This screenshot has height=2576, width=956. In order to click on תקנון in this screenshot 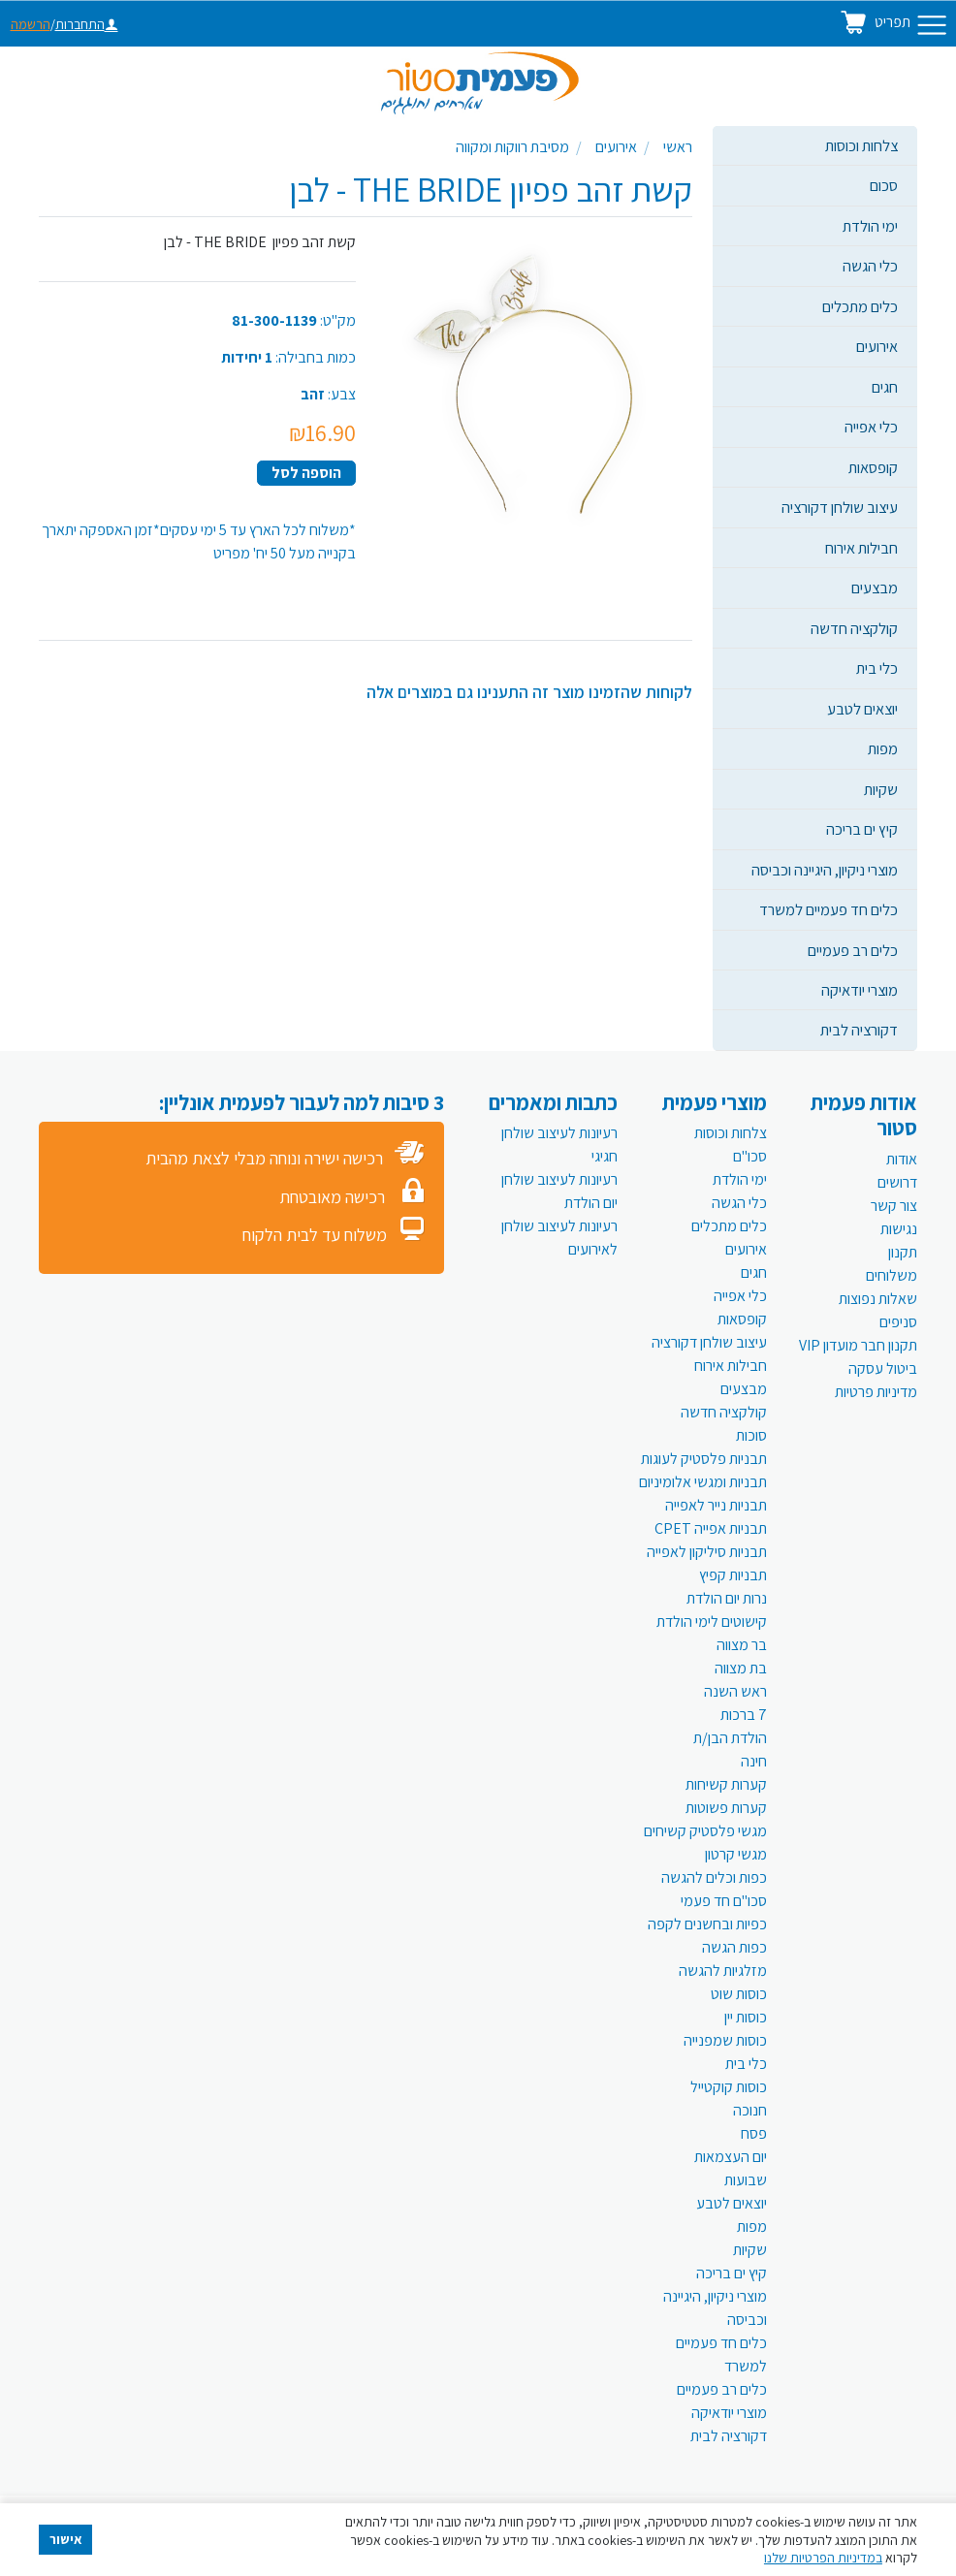, I will do `click(902, 1252)`.